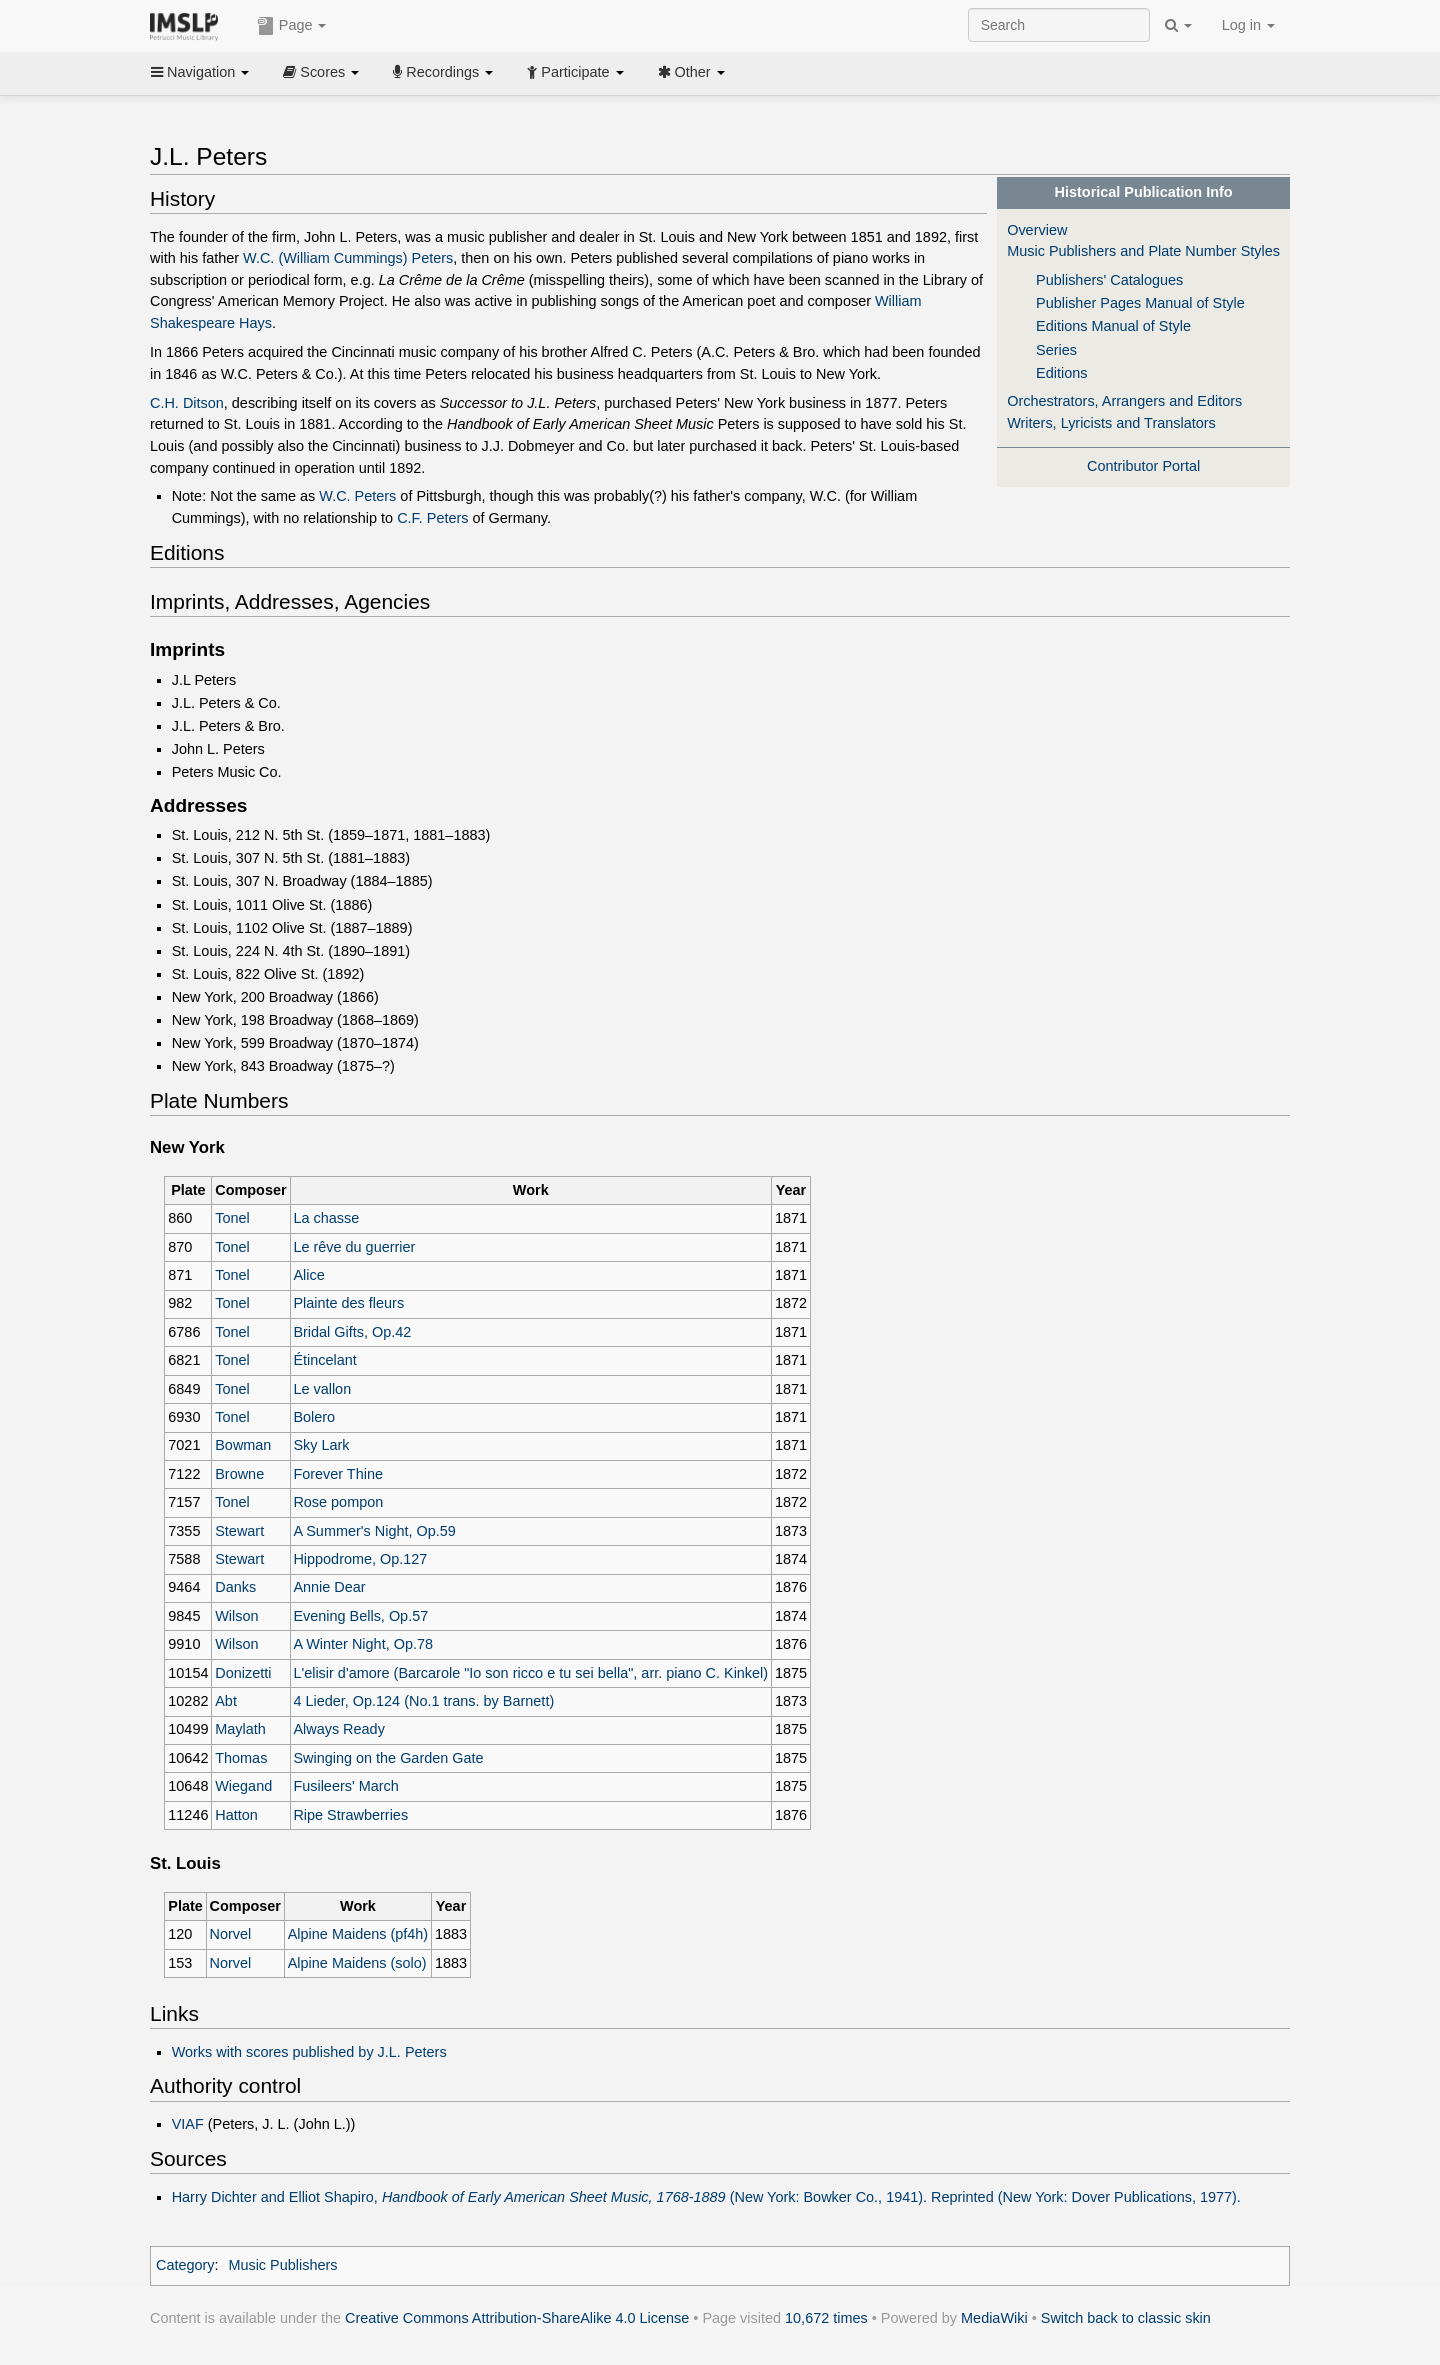 Image resolution: width=1440 pixels, height=2365 pixels. What do you see at coordinates (354, 1247) in the screenshot?
I see `Le rêve du guerrier` at bounding box center [354, 1247].